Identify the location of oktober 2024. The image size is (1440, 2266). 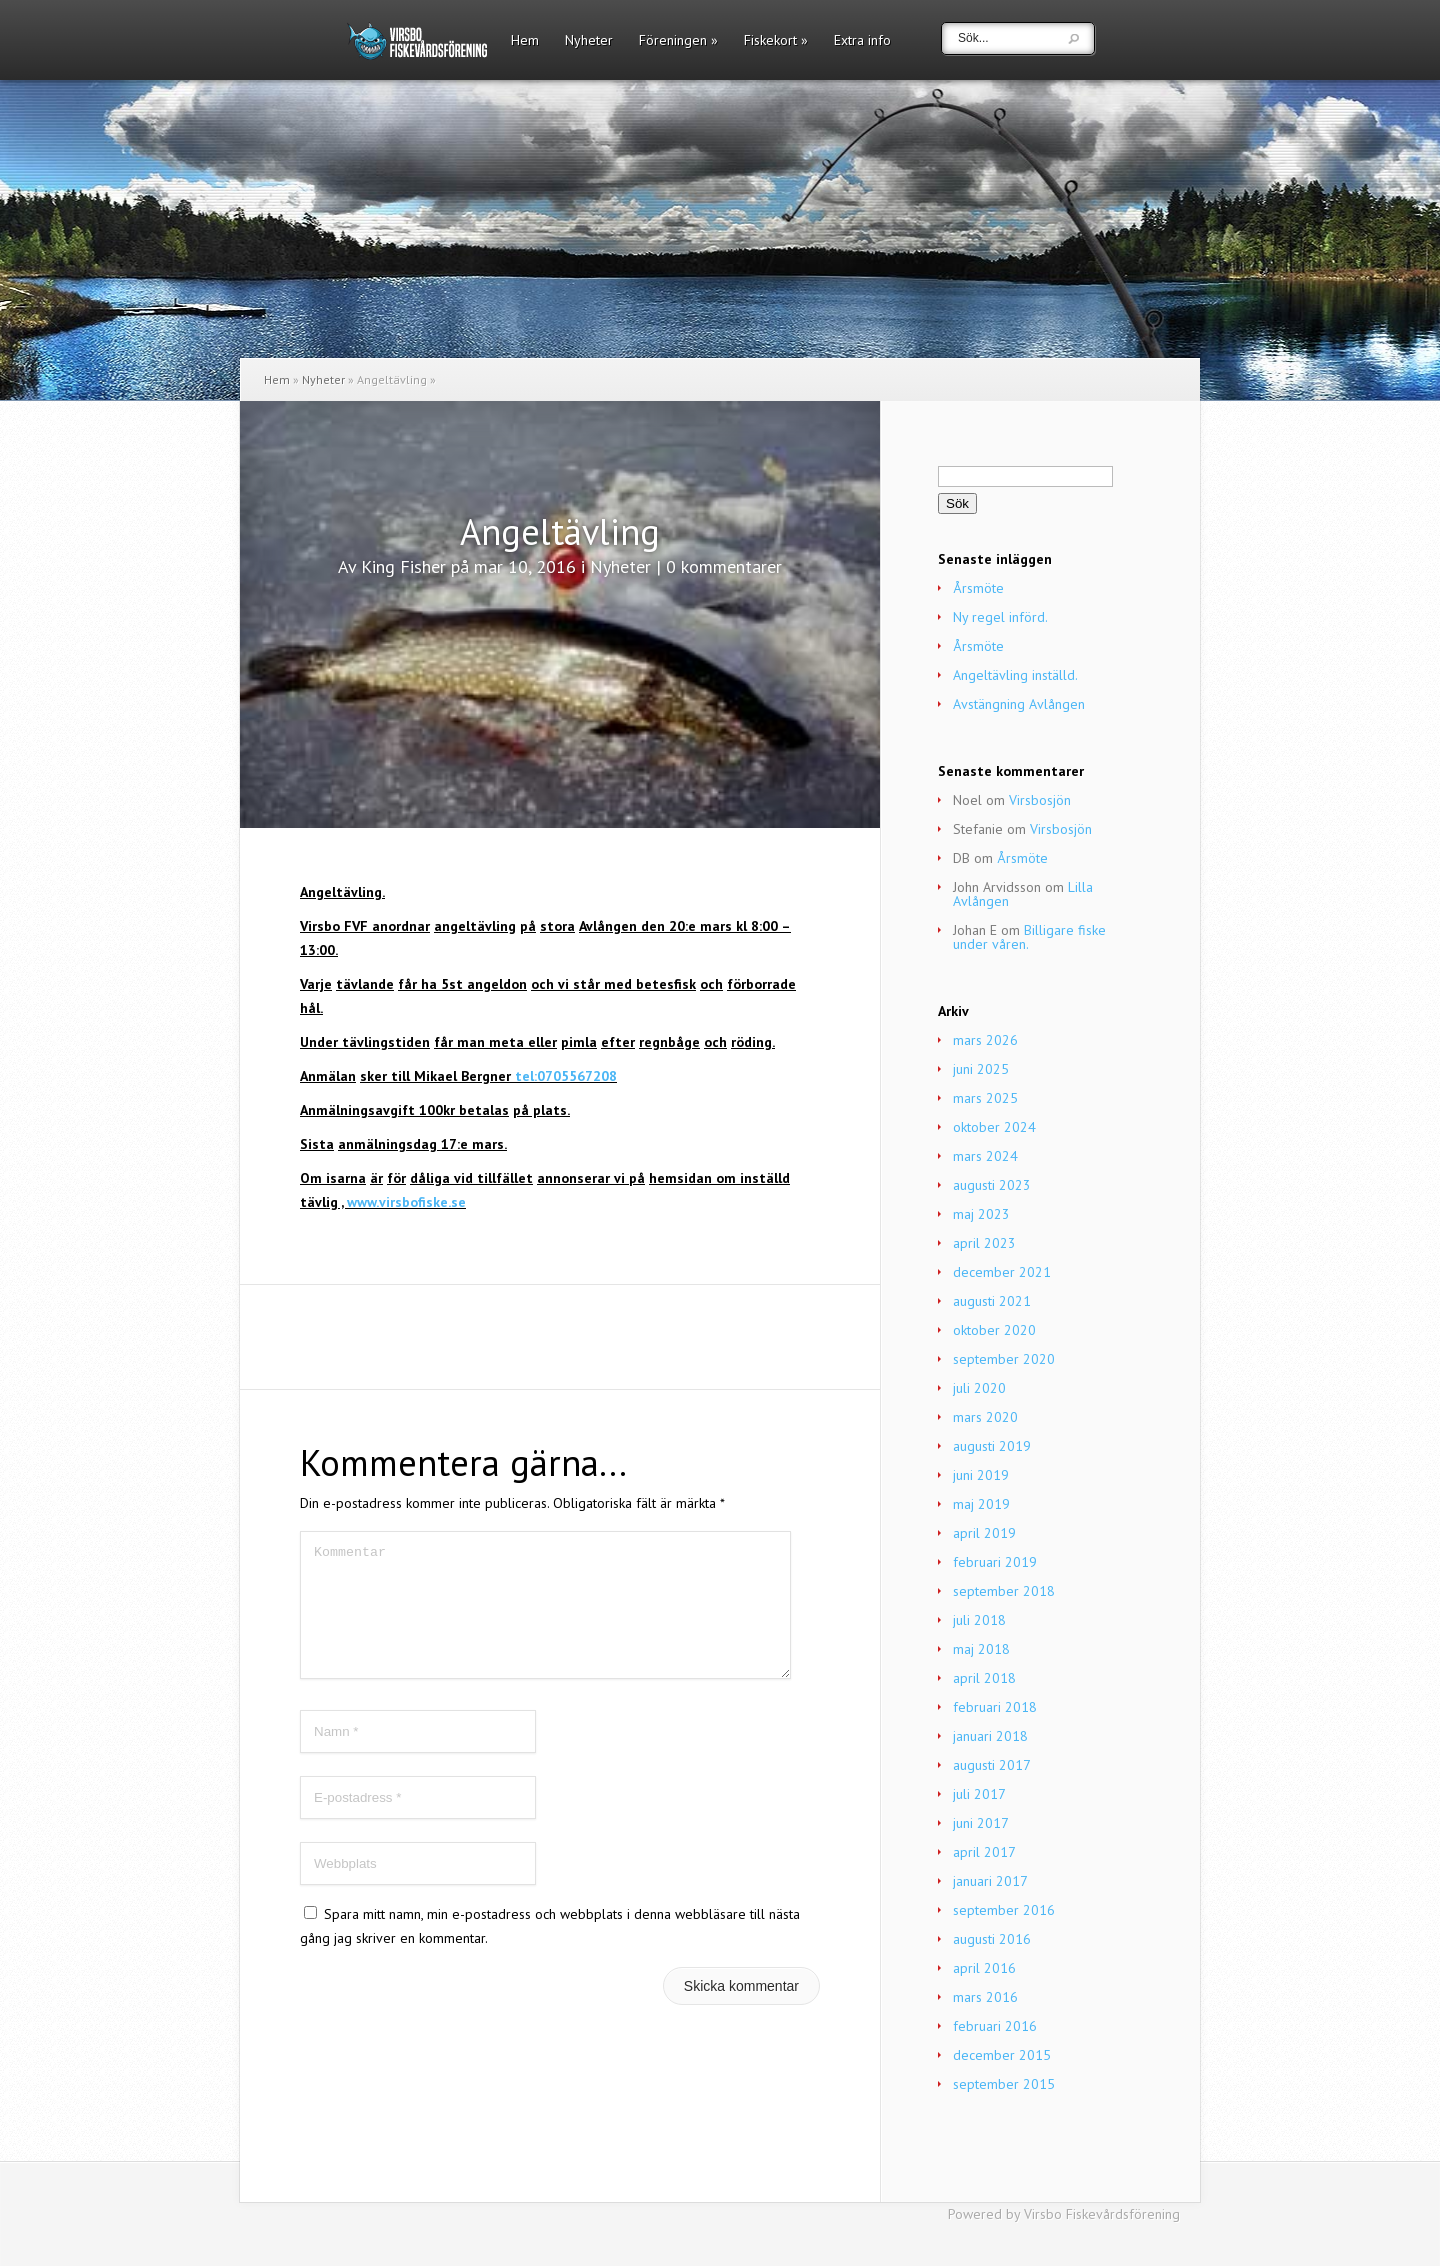
(994, 1127).